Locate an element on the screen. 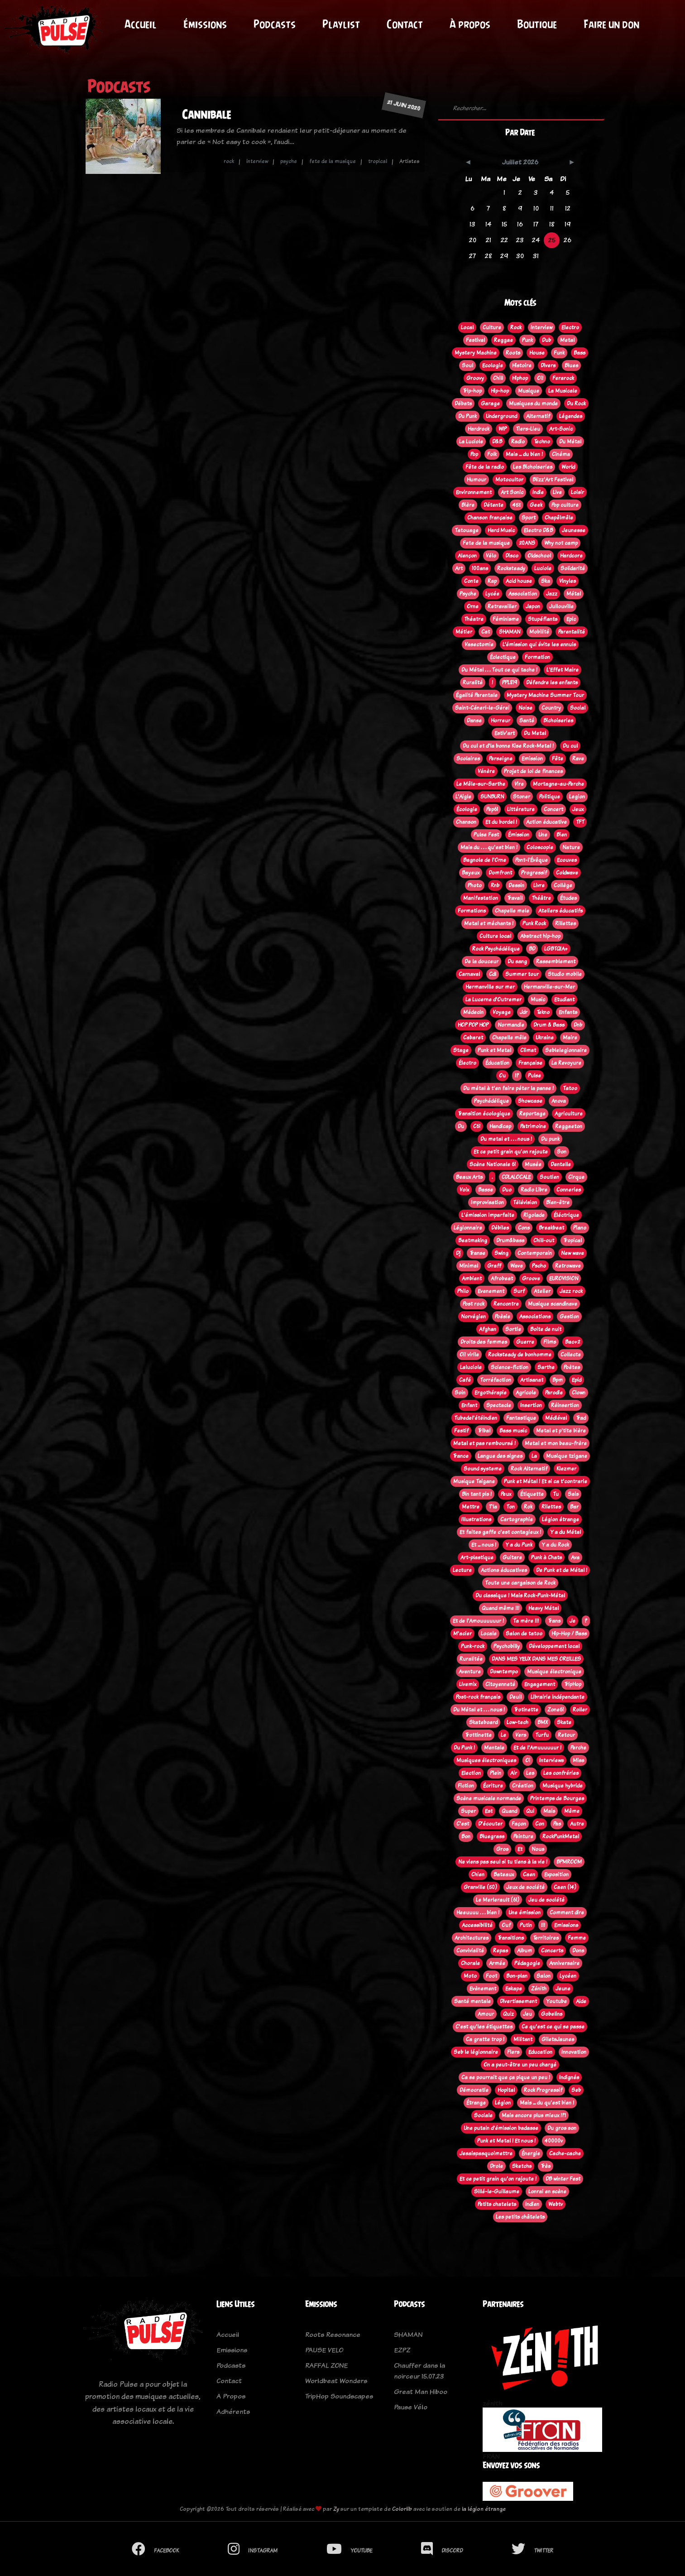 This screenshot has width=685, height=2576. Con is located at coordinates (539, 1823).